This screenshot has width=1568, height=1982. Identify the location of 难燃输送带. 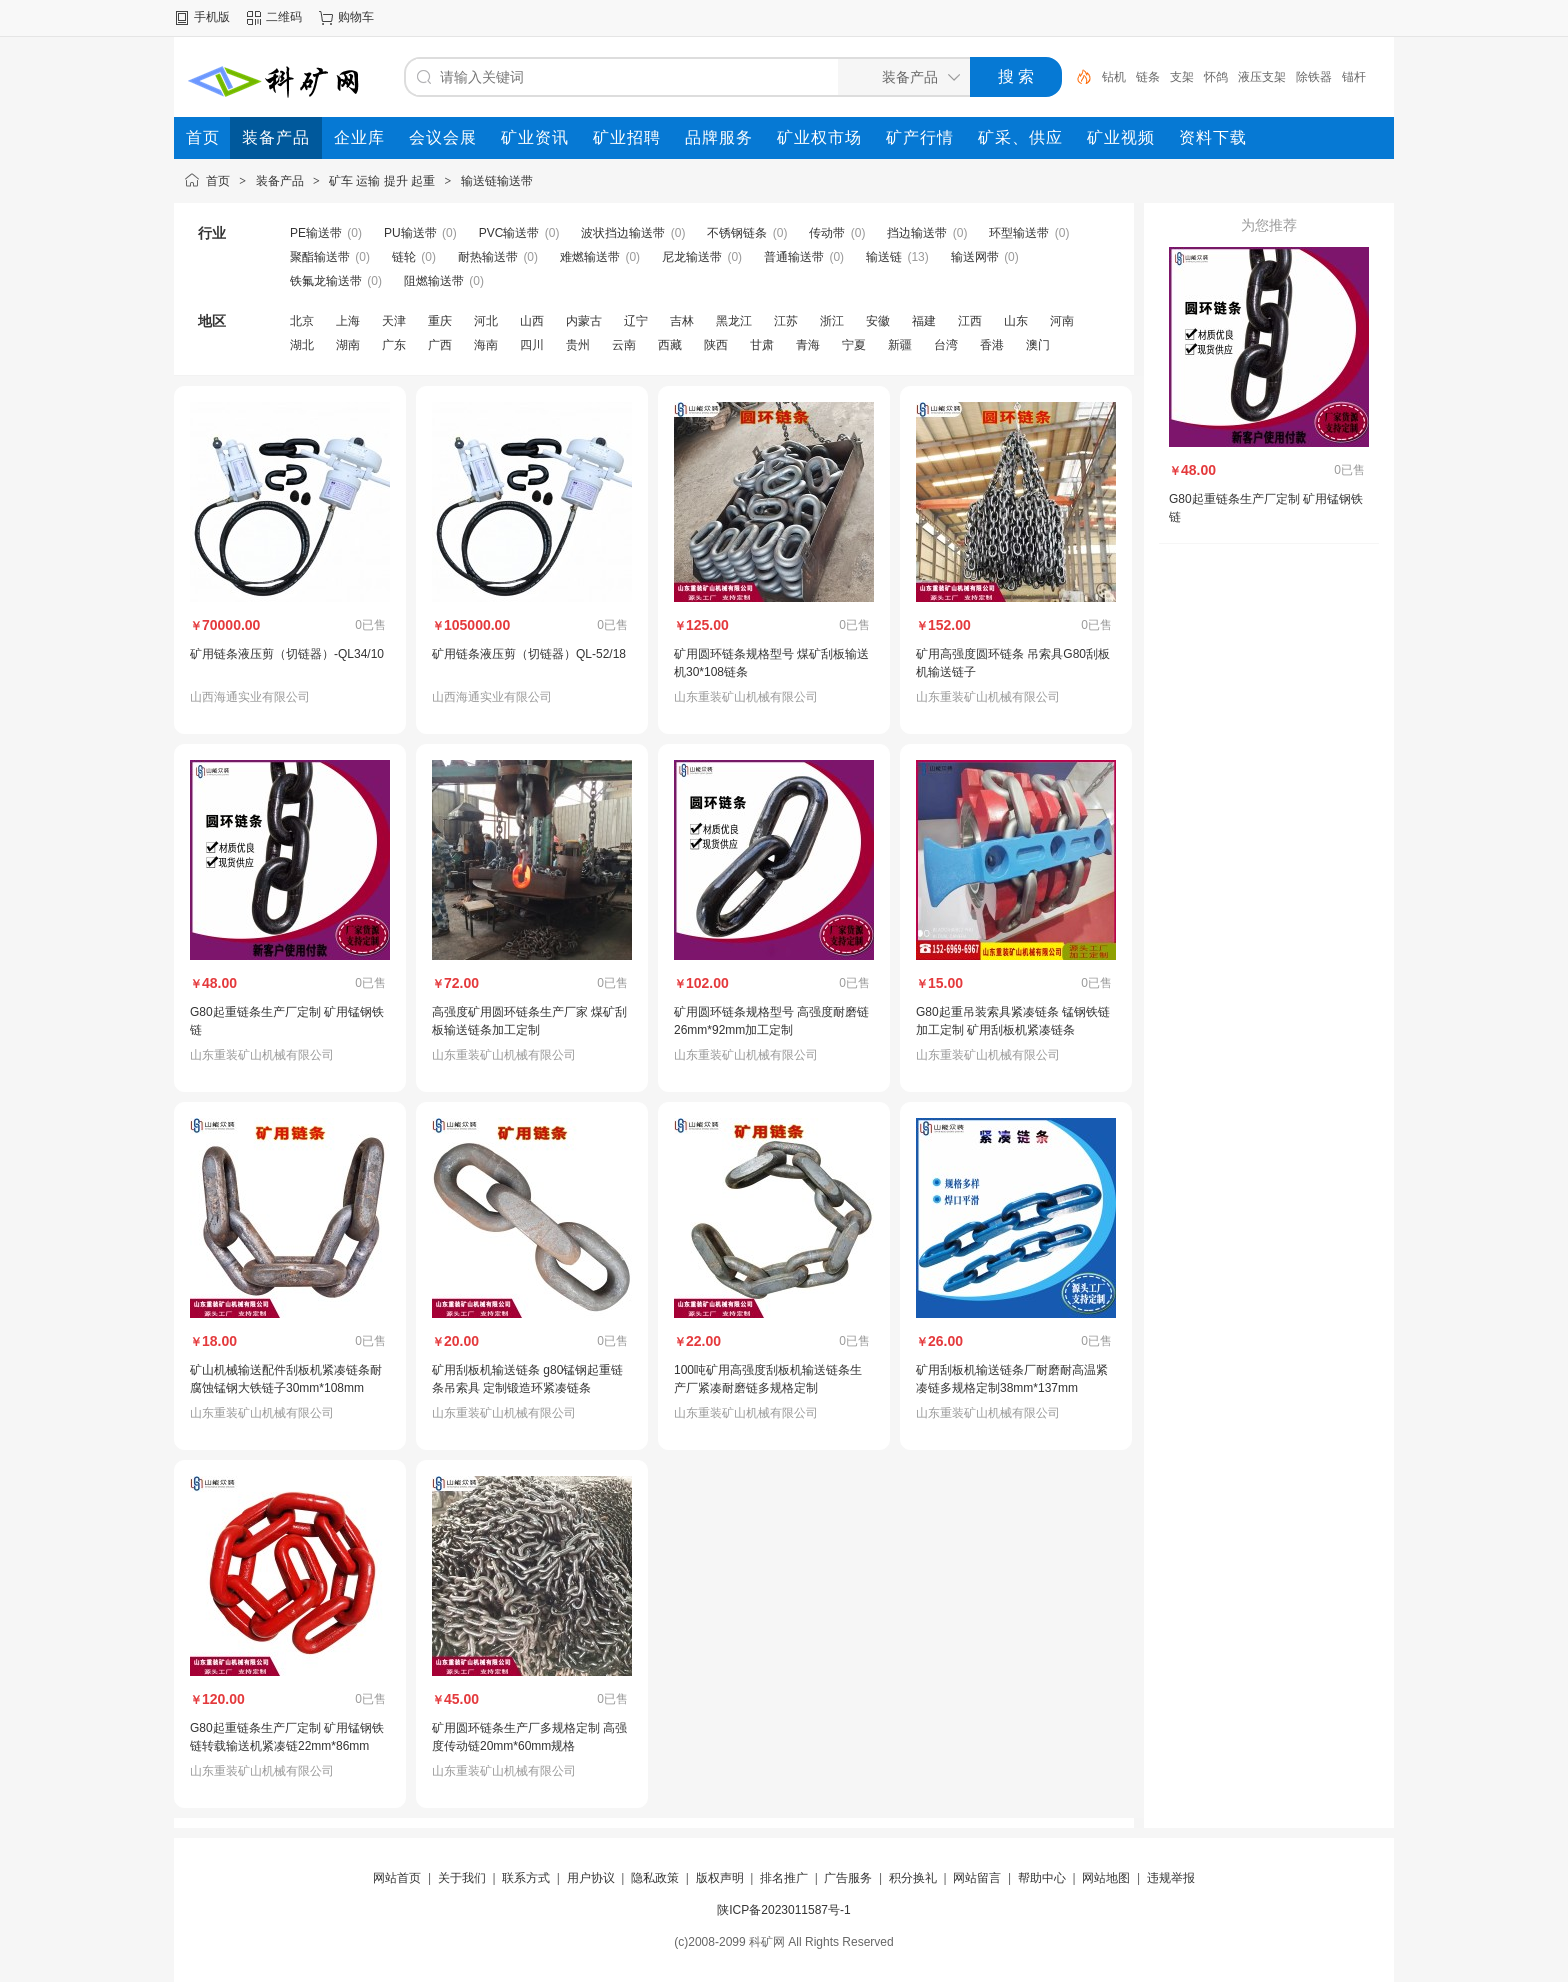
(590, 257).